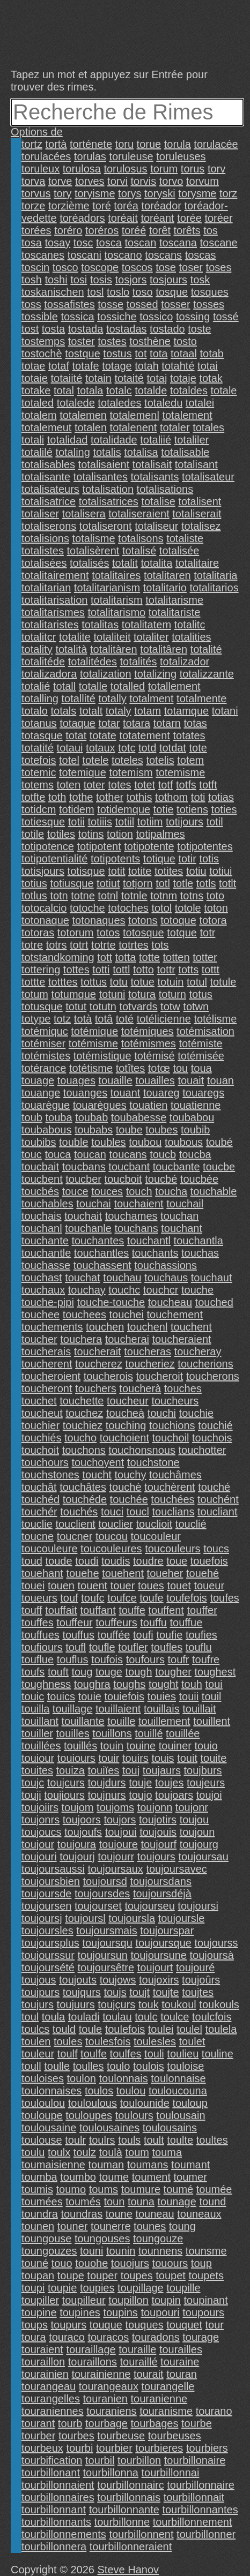 This screenshot has height=2576, width=250. I want to click on totémisation, so click(205, 1031).